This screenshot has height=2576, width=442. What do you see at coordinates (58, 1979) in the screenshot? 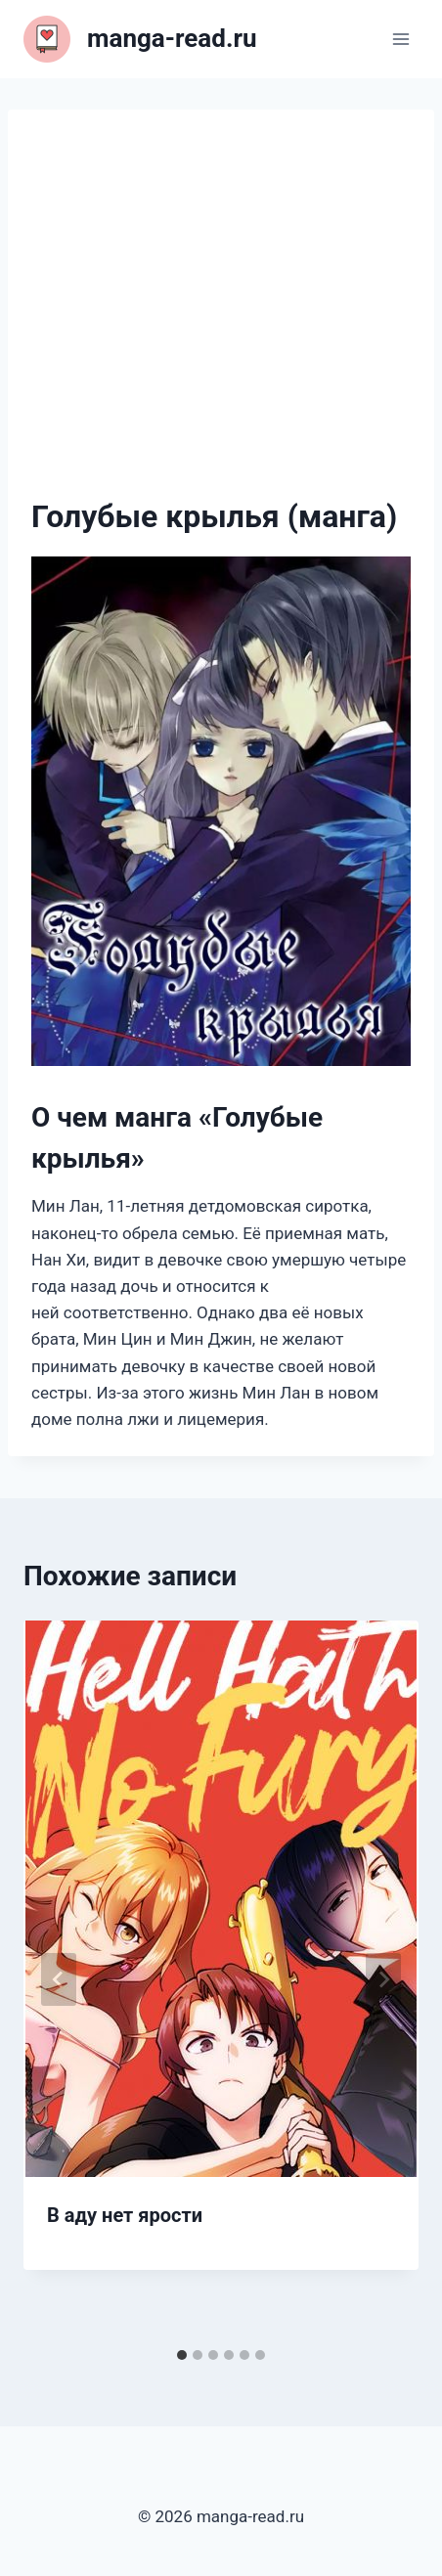
I see `[Go to last slide]` at bounding box center [58, 1979].